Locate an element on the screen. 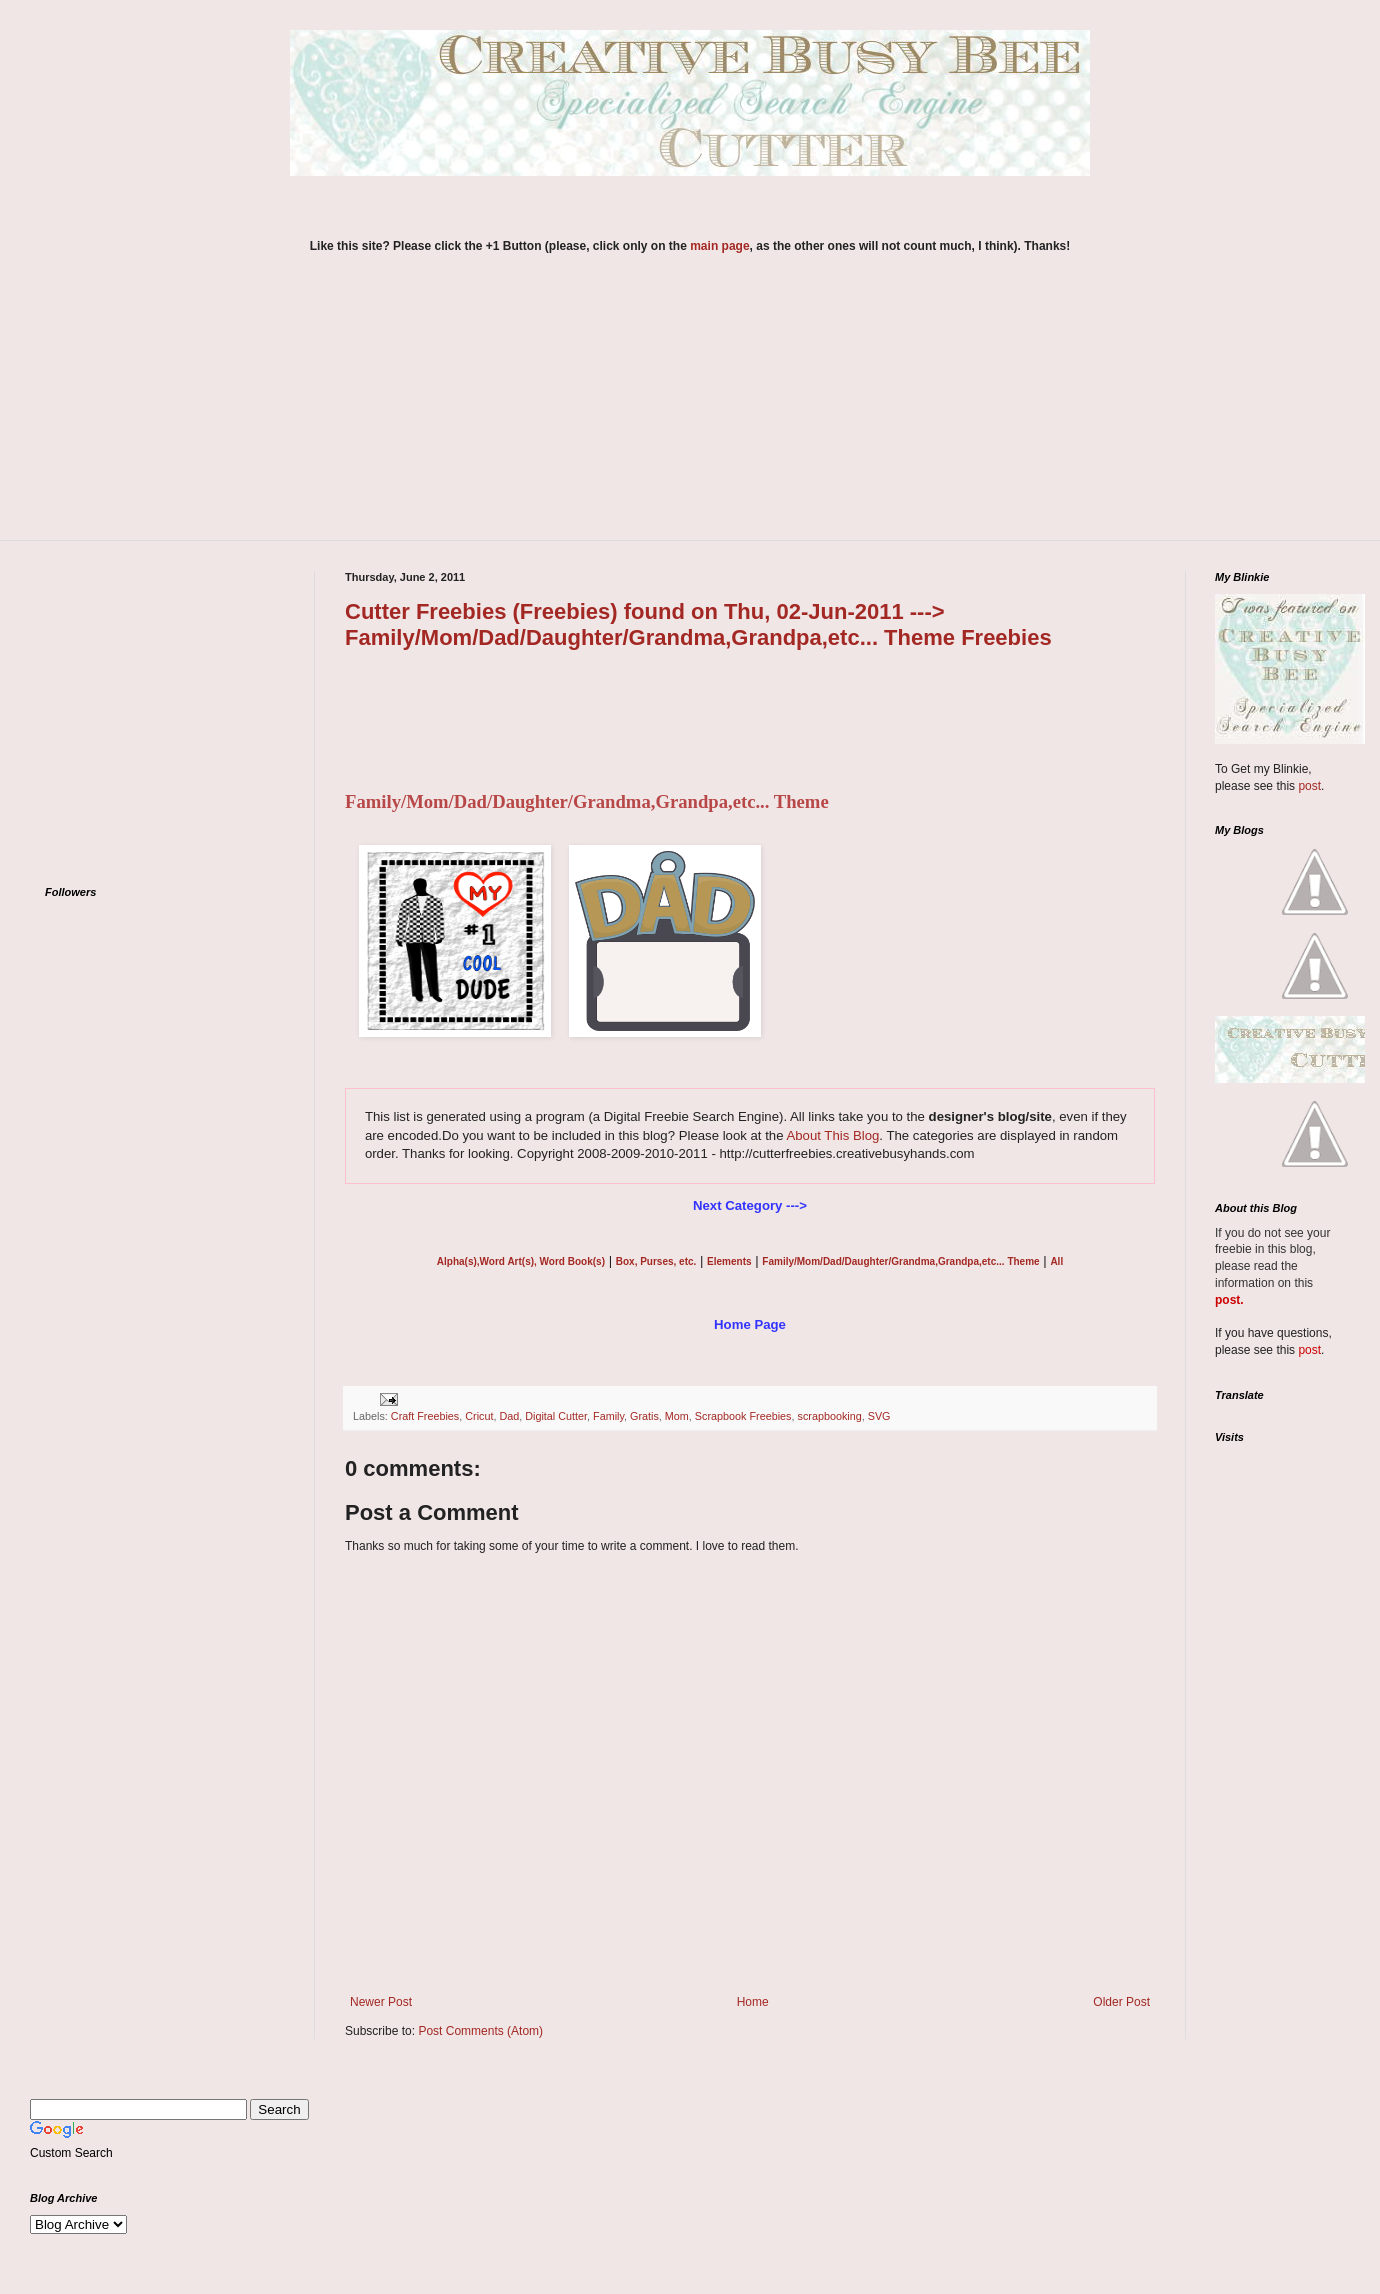 This screenshot has height=2294, width=1380. Craft Freebies is located at coordinates (425, 1416).